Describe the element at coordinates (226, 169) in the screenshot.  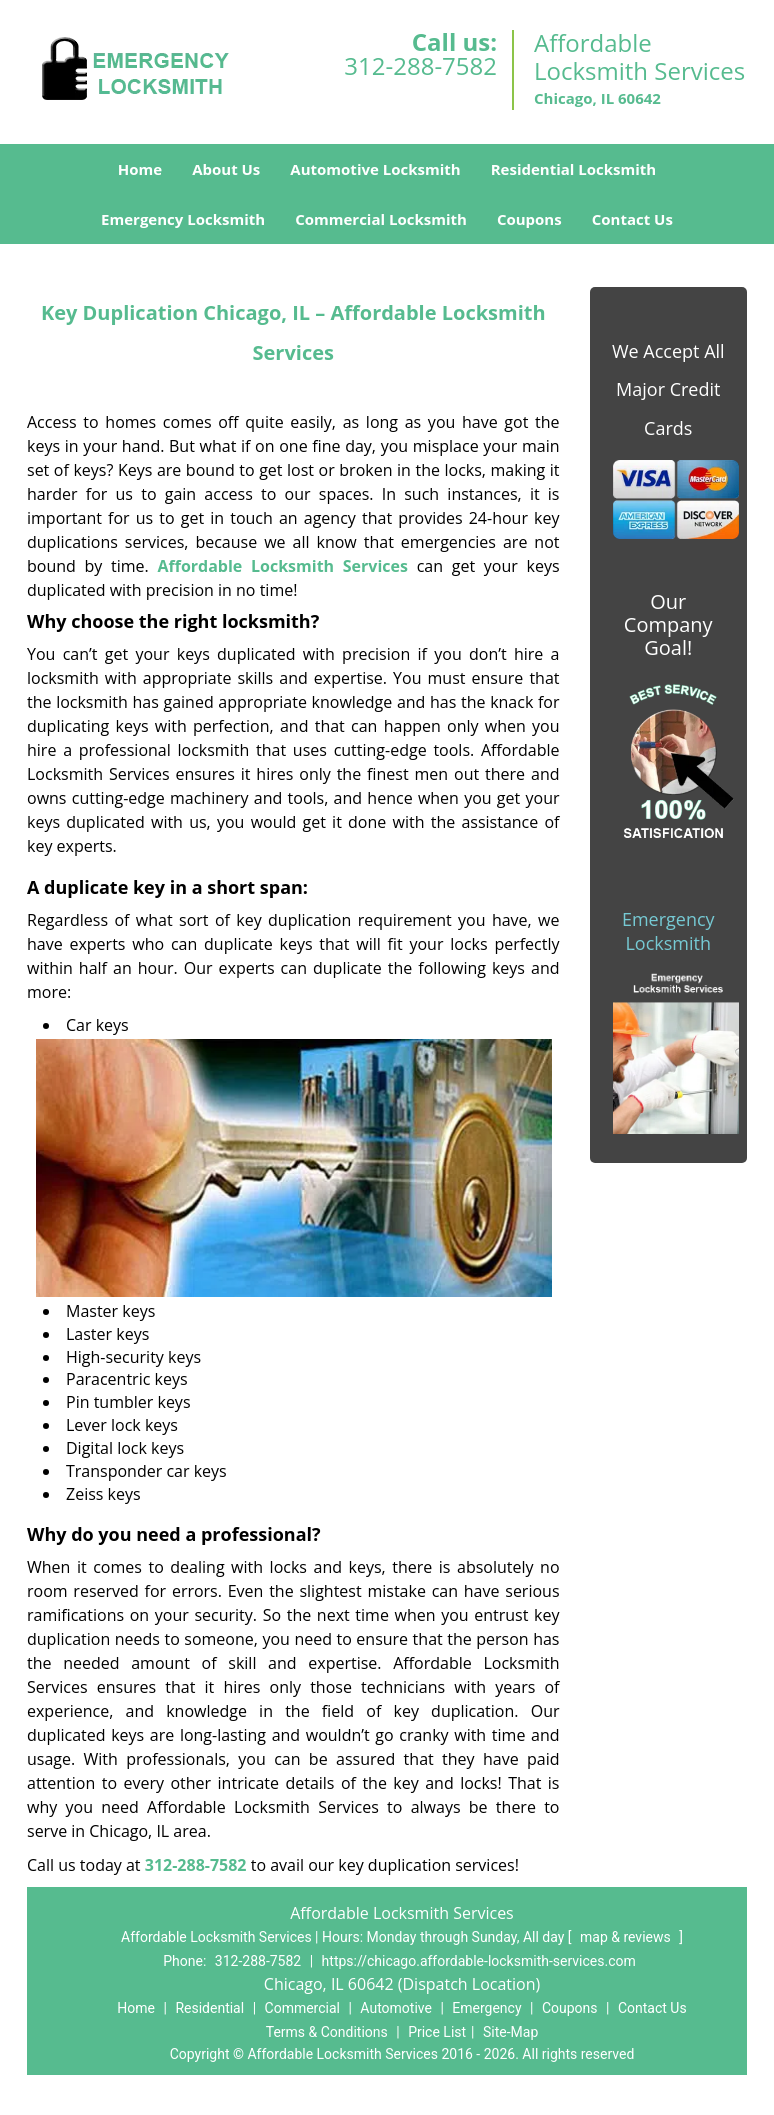
I see `About Us` at that location.